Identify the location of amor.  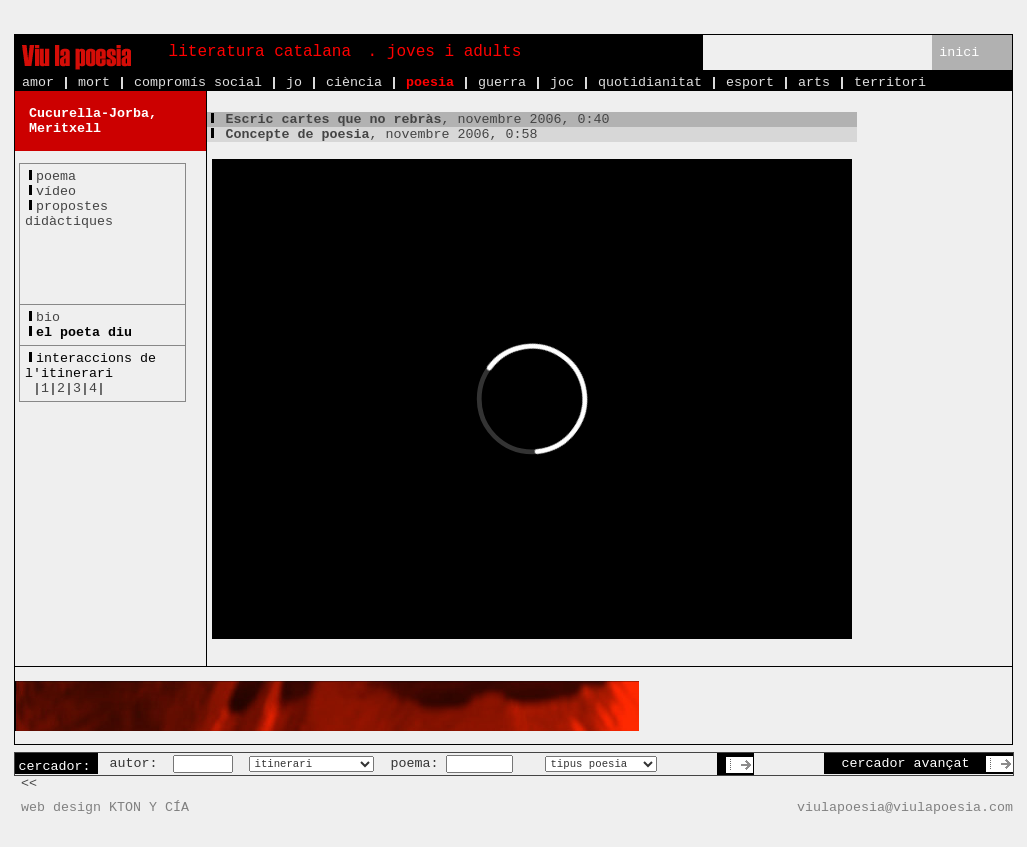
(38, 82).